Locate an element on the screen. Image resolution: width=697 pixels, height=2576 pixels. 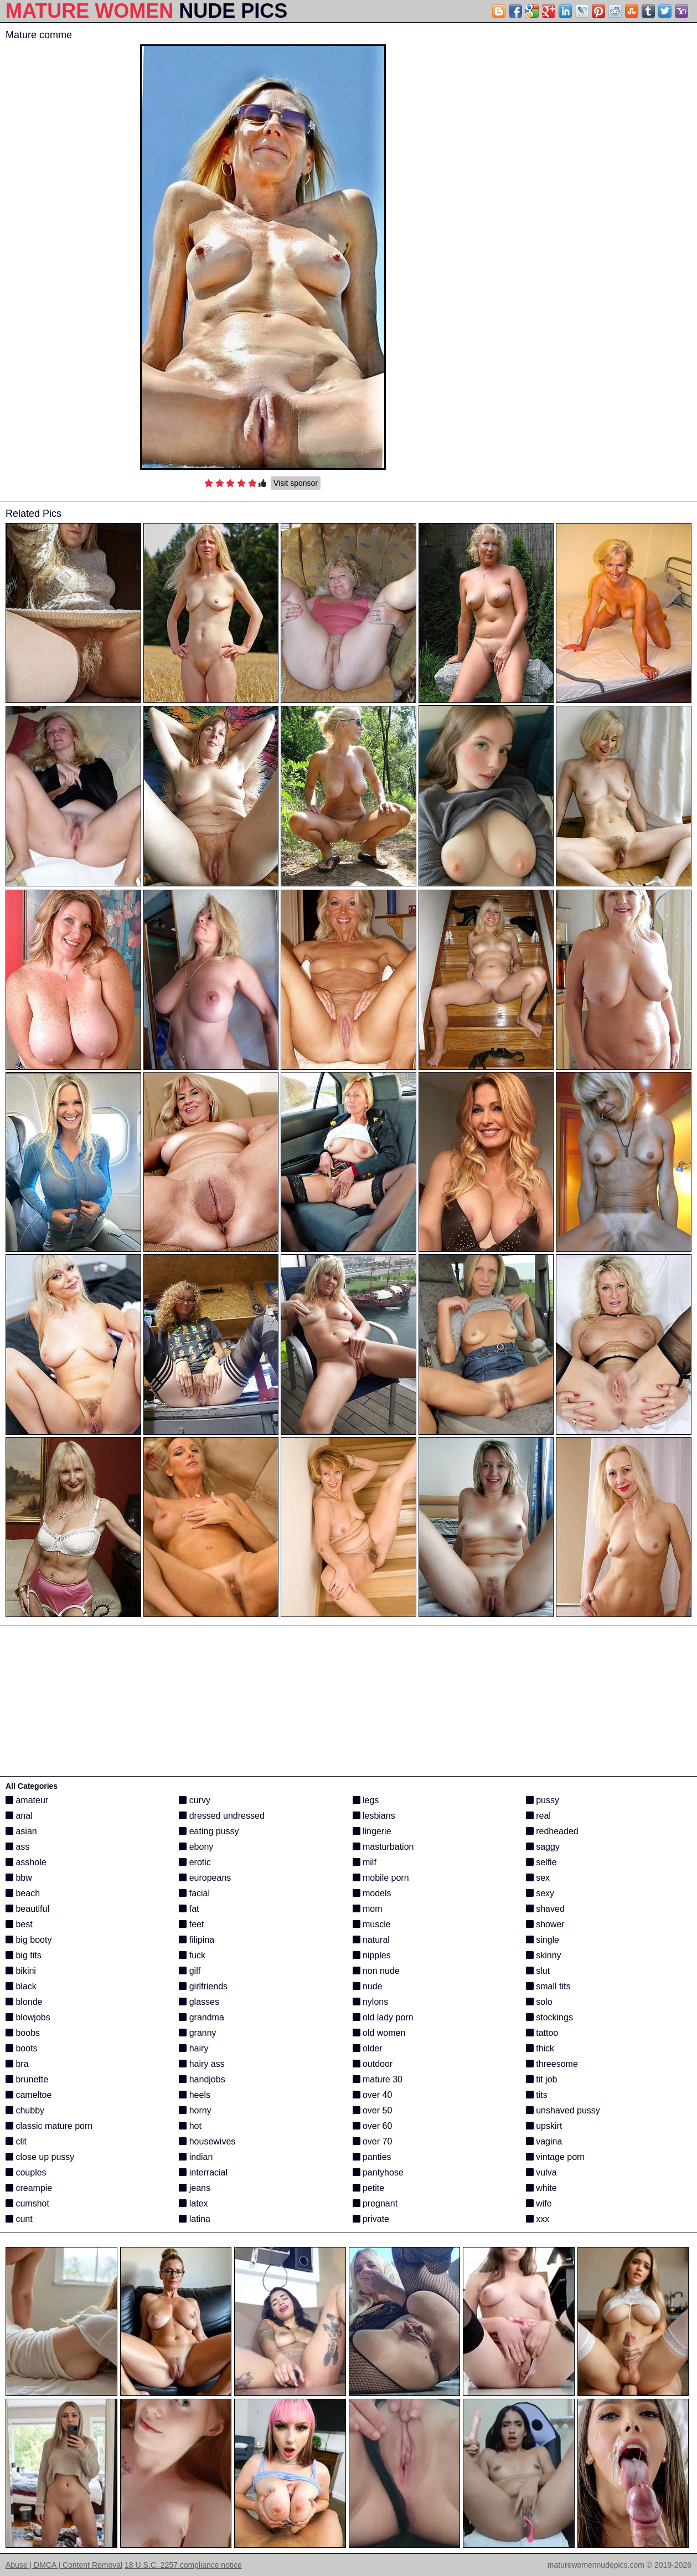
tattoo is located at coordinates (542, 2033).